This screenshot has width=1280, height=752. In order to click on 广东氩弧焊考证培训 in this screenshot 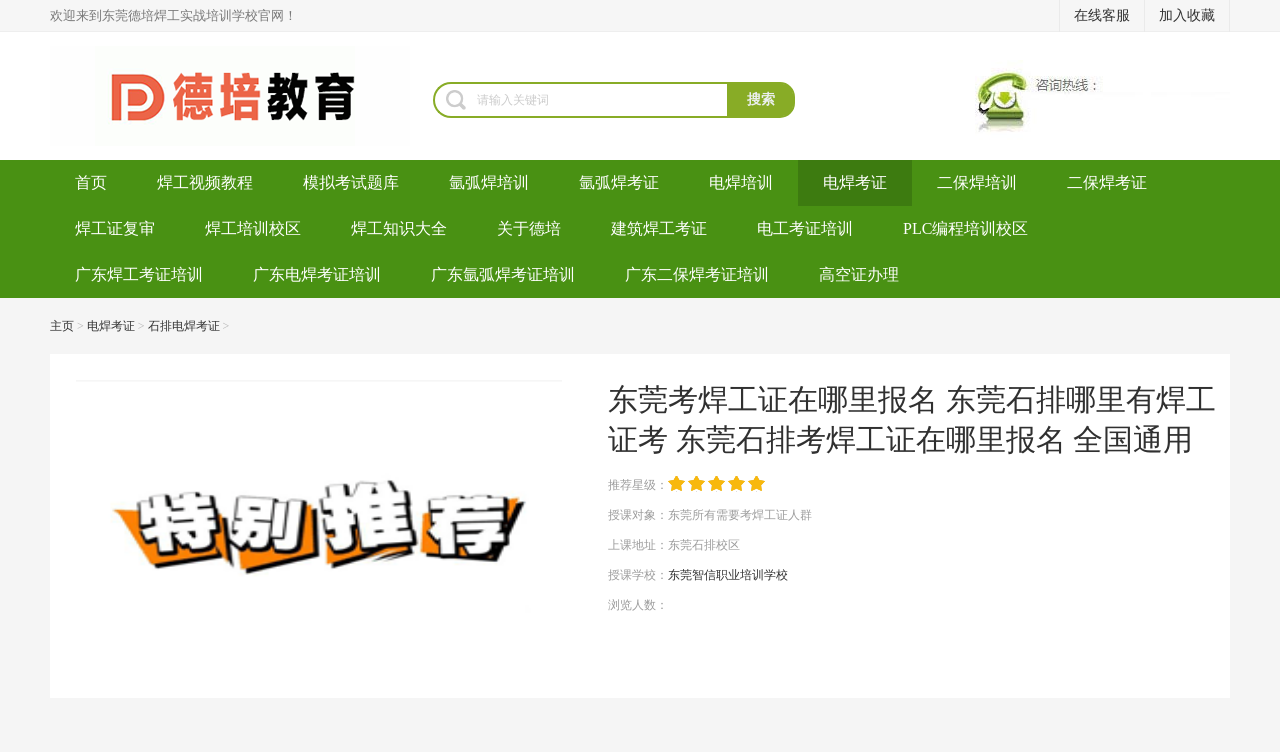, I will do `click(503, 274)`.